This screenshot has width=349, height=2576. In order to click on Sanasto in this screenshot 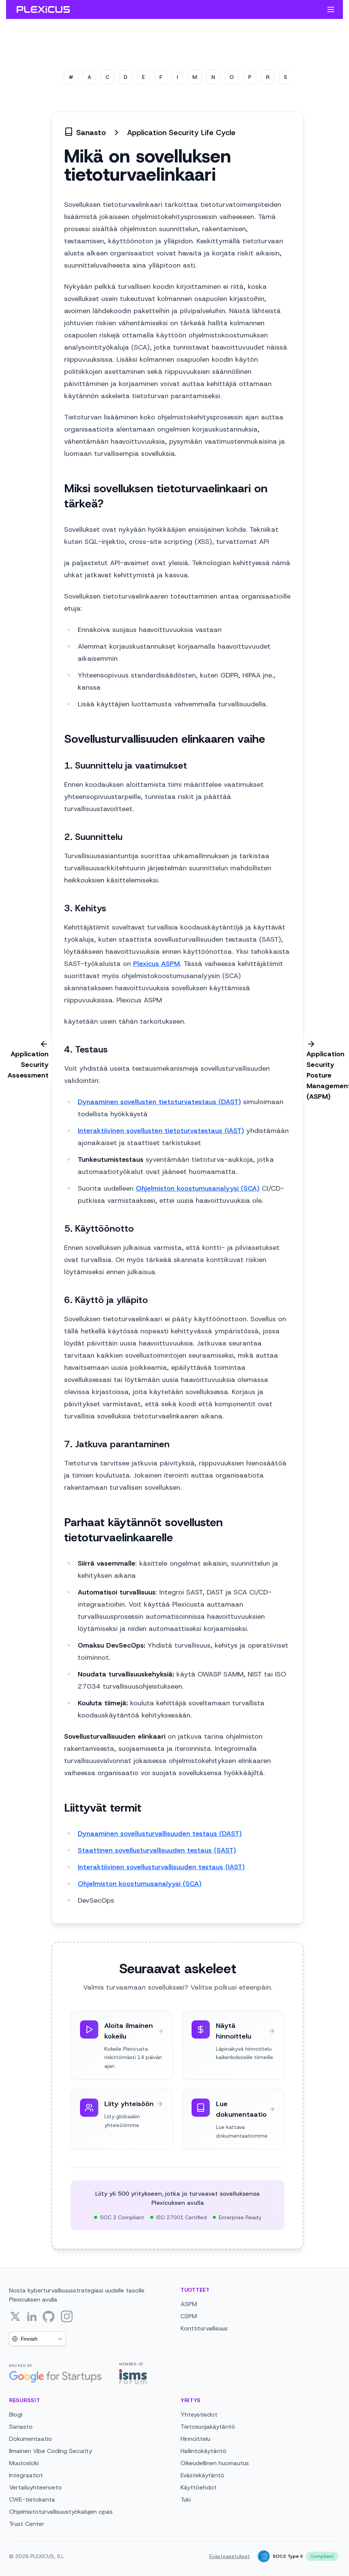, I will do `click(21, 2427)`.